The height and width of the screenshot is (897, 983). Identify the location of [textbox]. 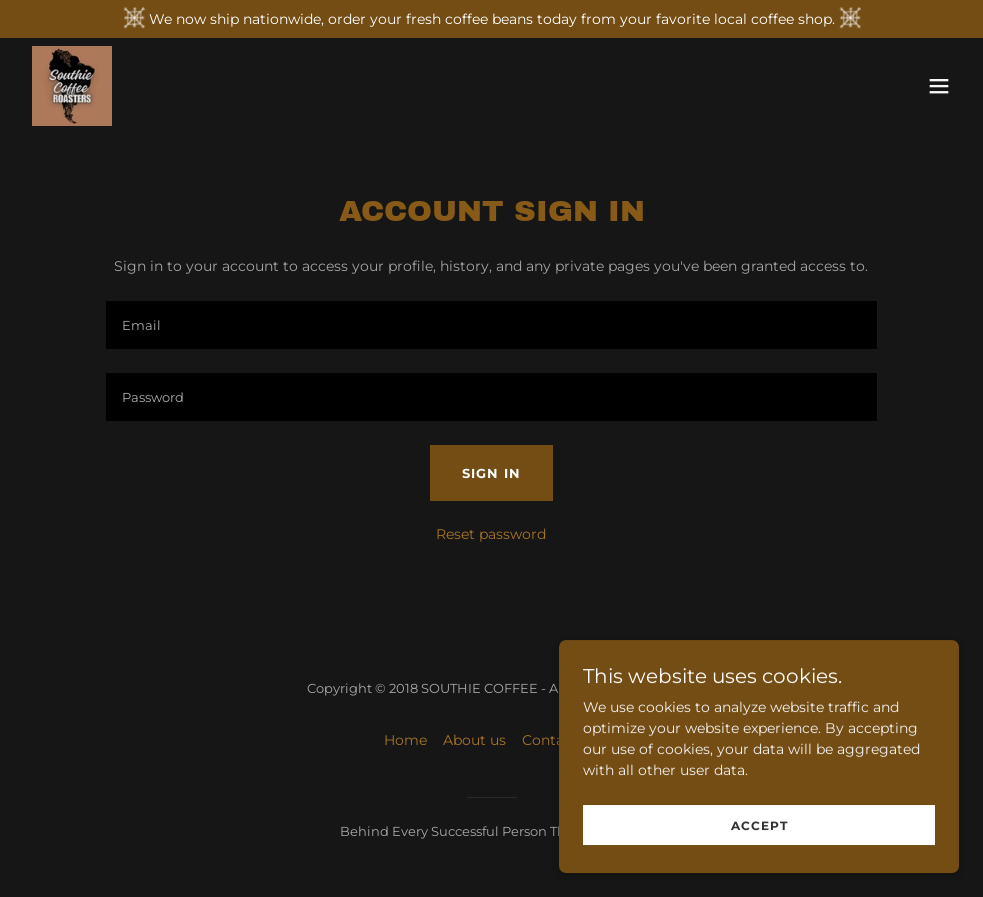
(491, 325).